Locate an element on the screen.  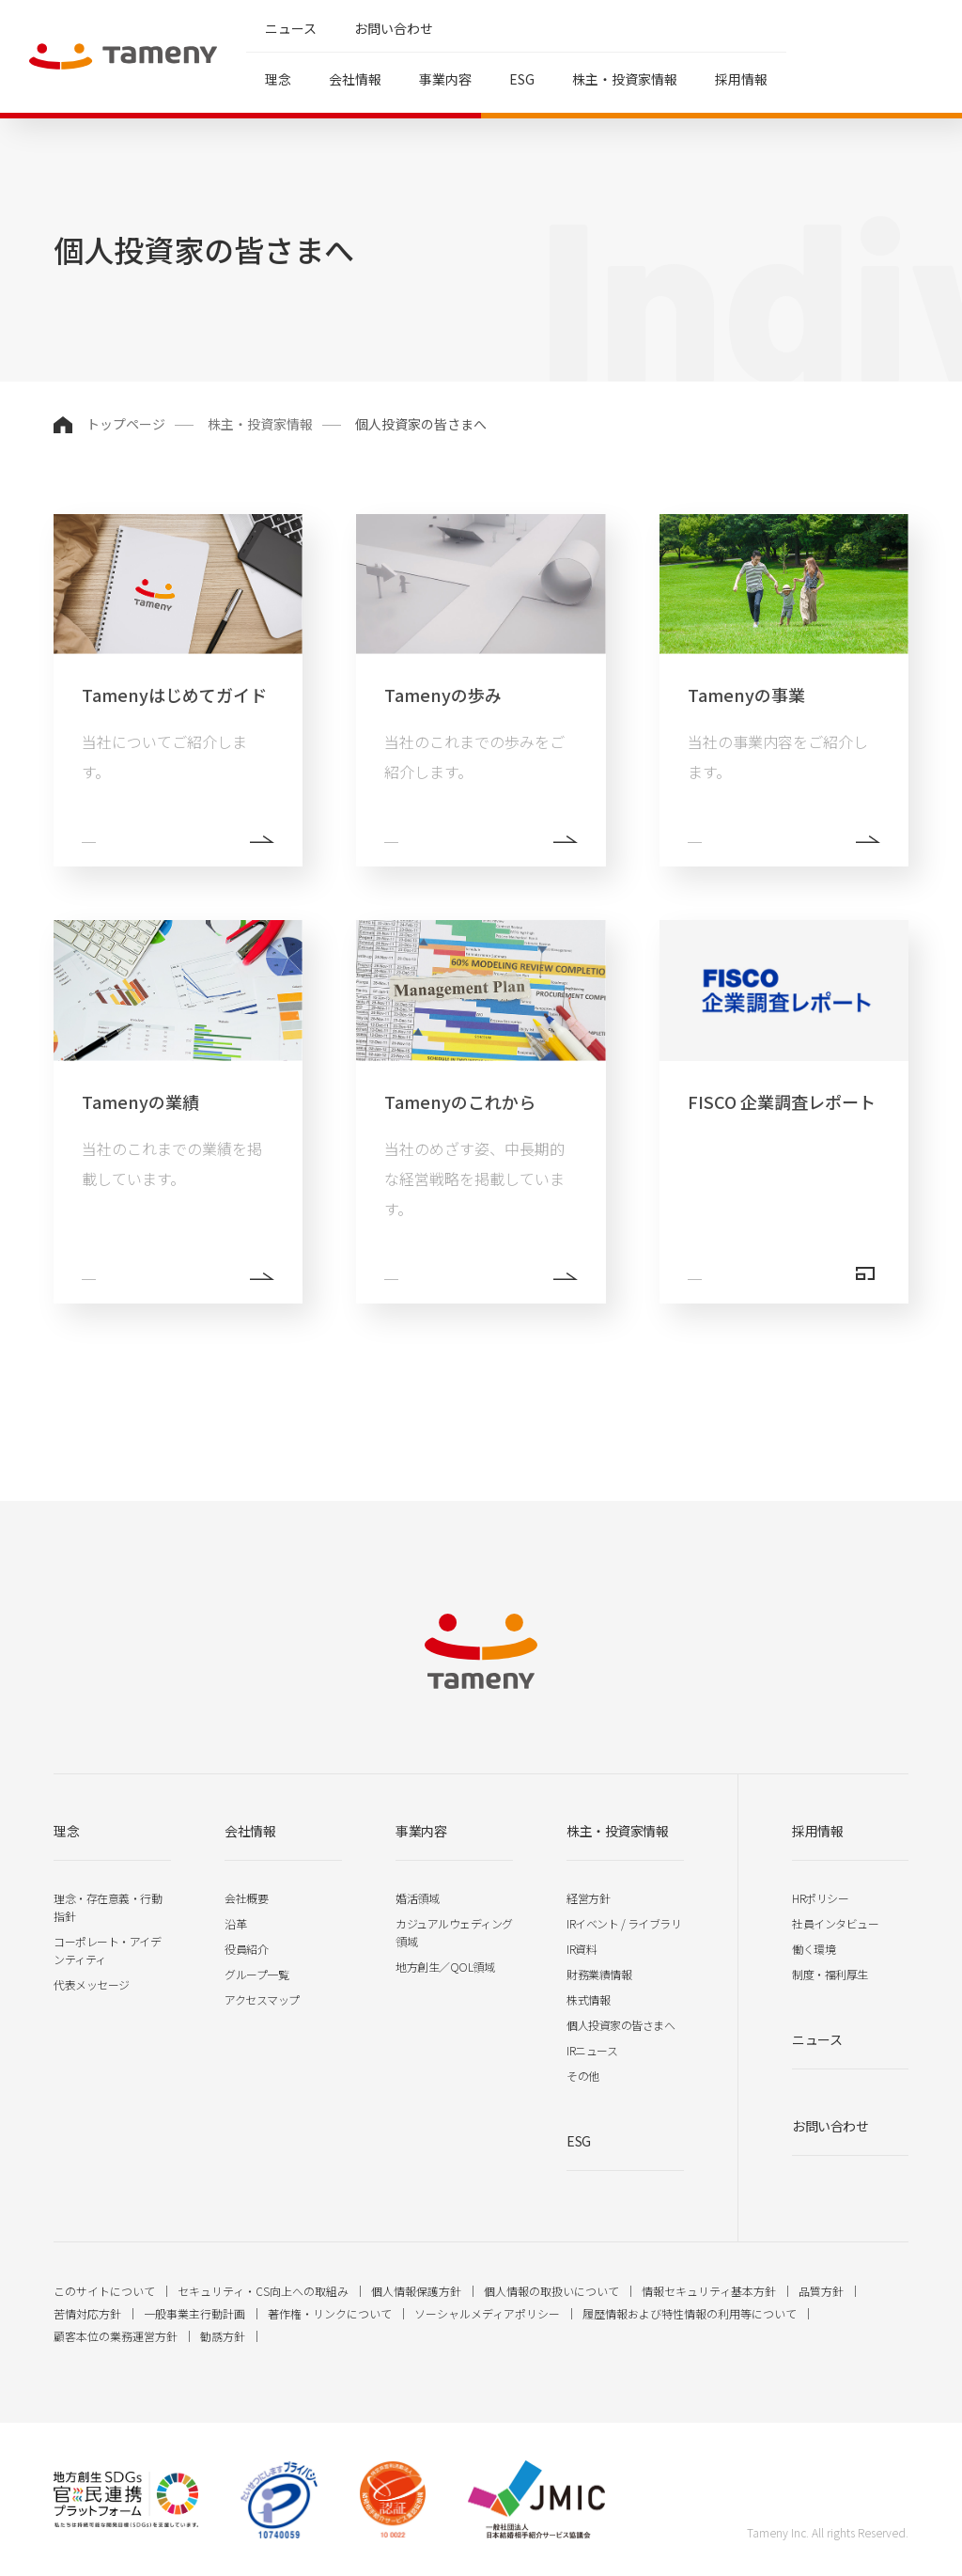
その他 is located at coordinates (582, 2076).